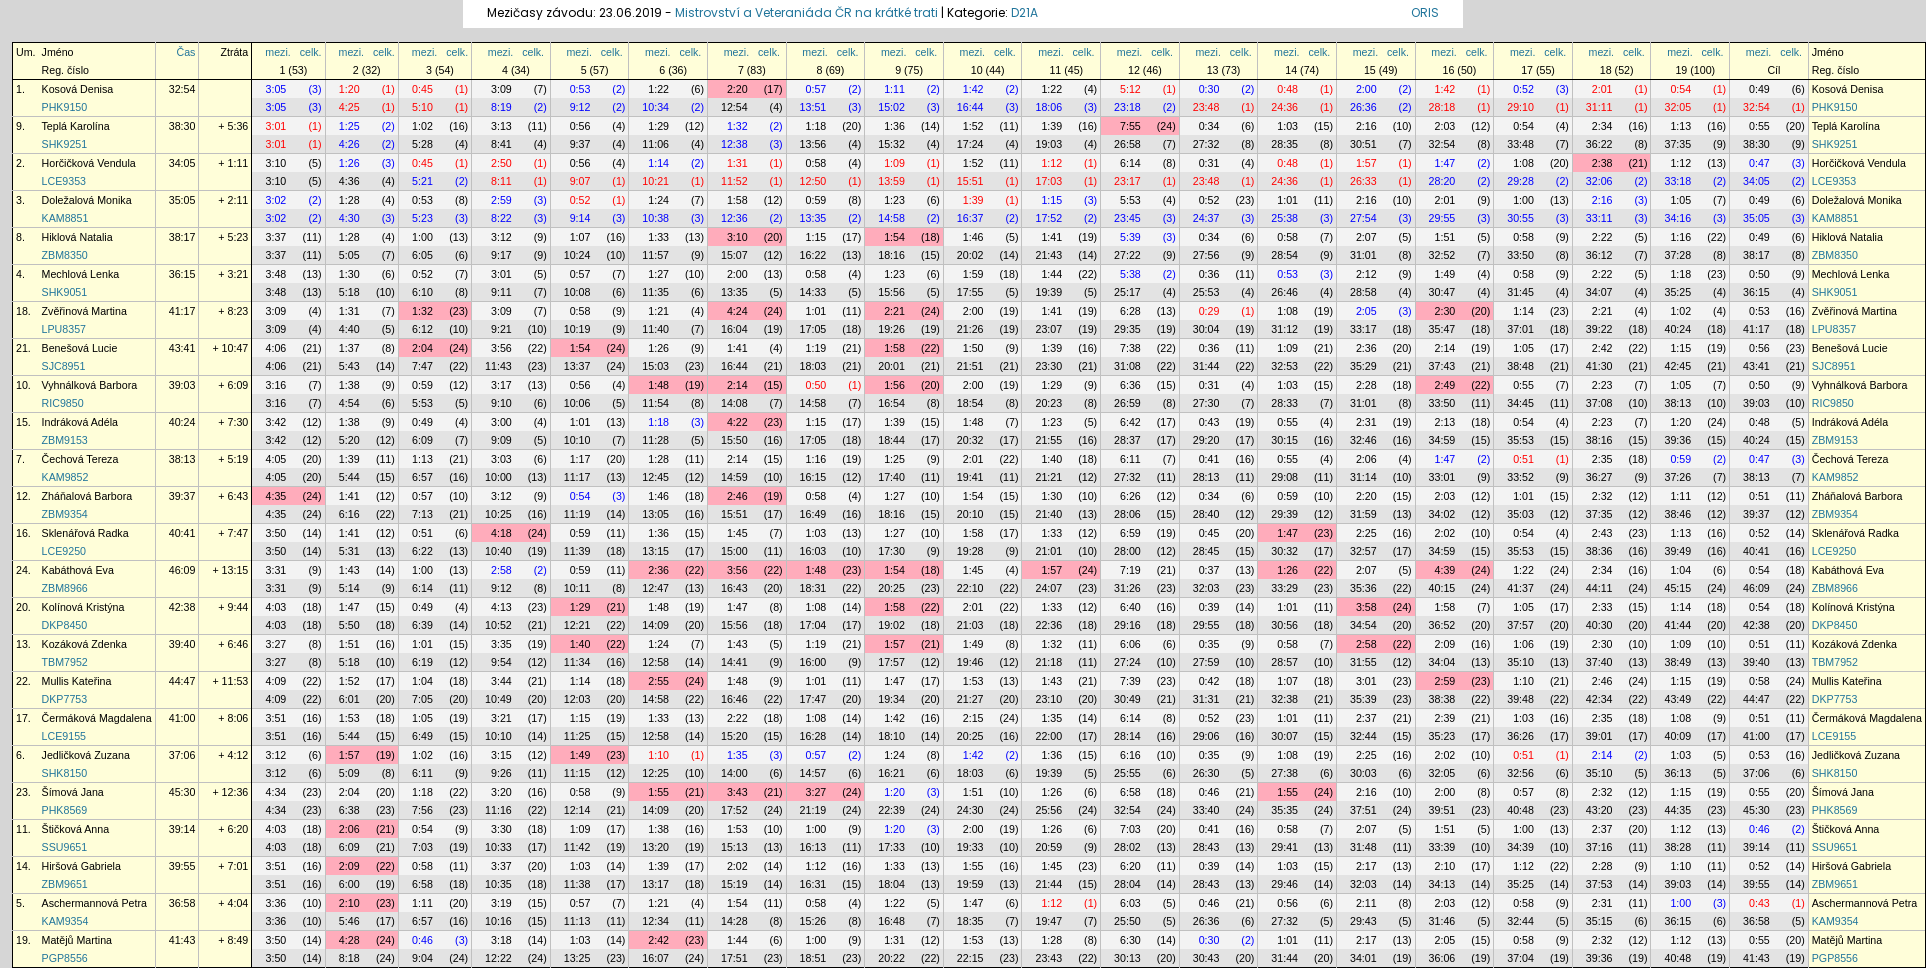  I want to click on 2:21, so click(894, 311).